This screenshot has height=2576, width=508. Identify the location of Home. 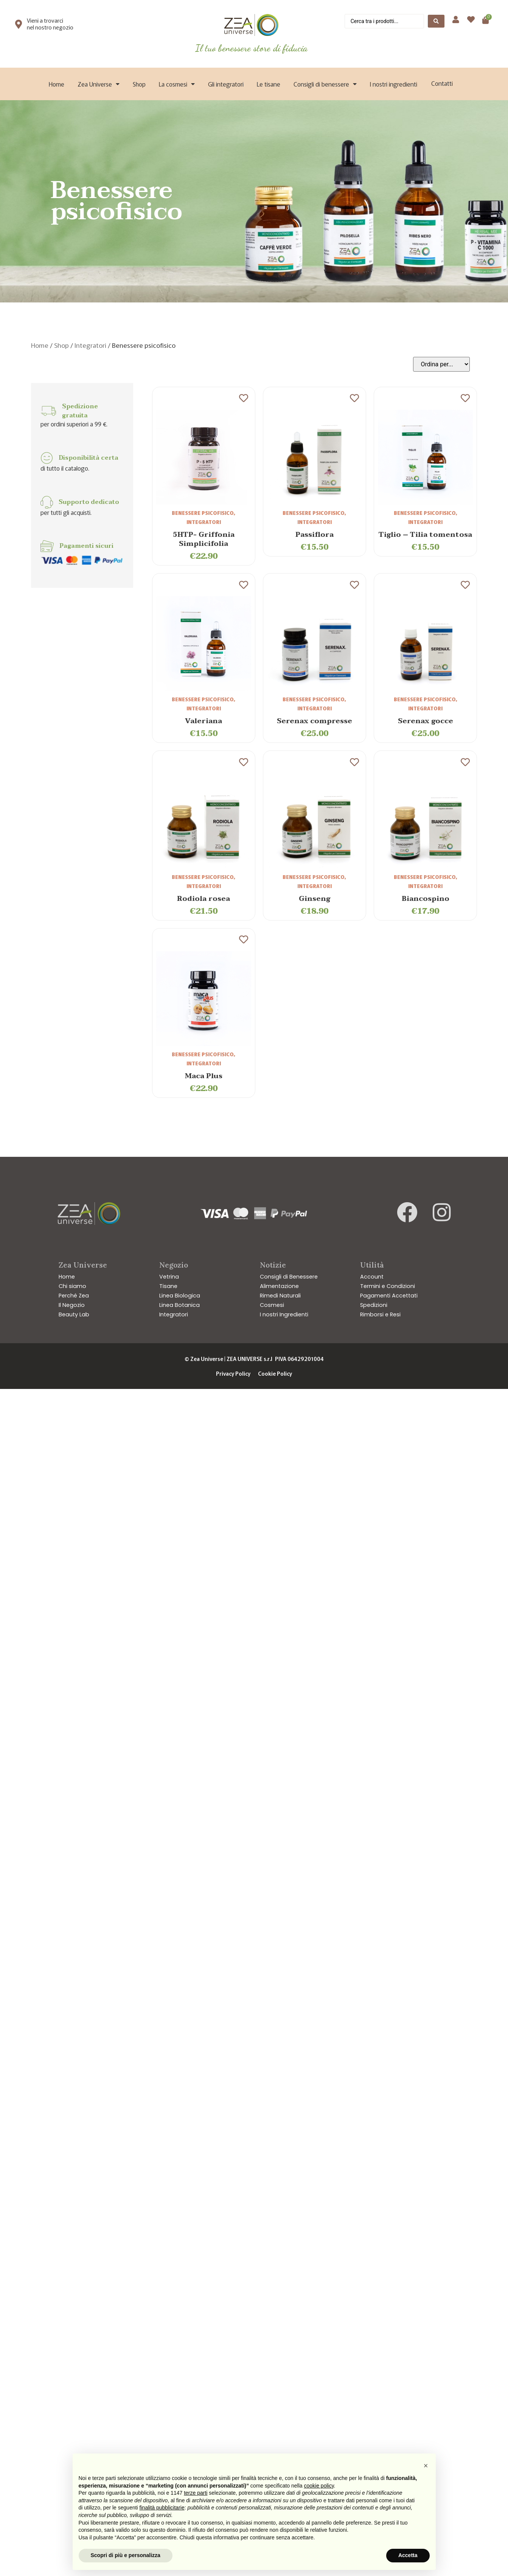
(56, 83).